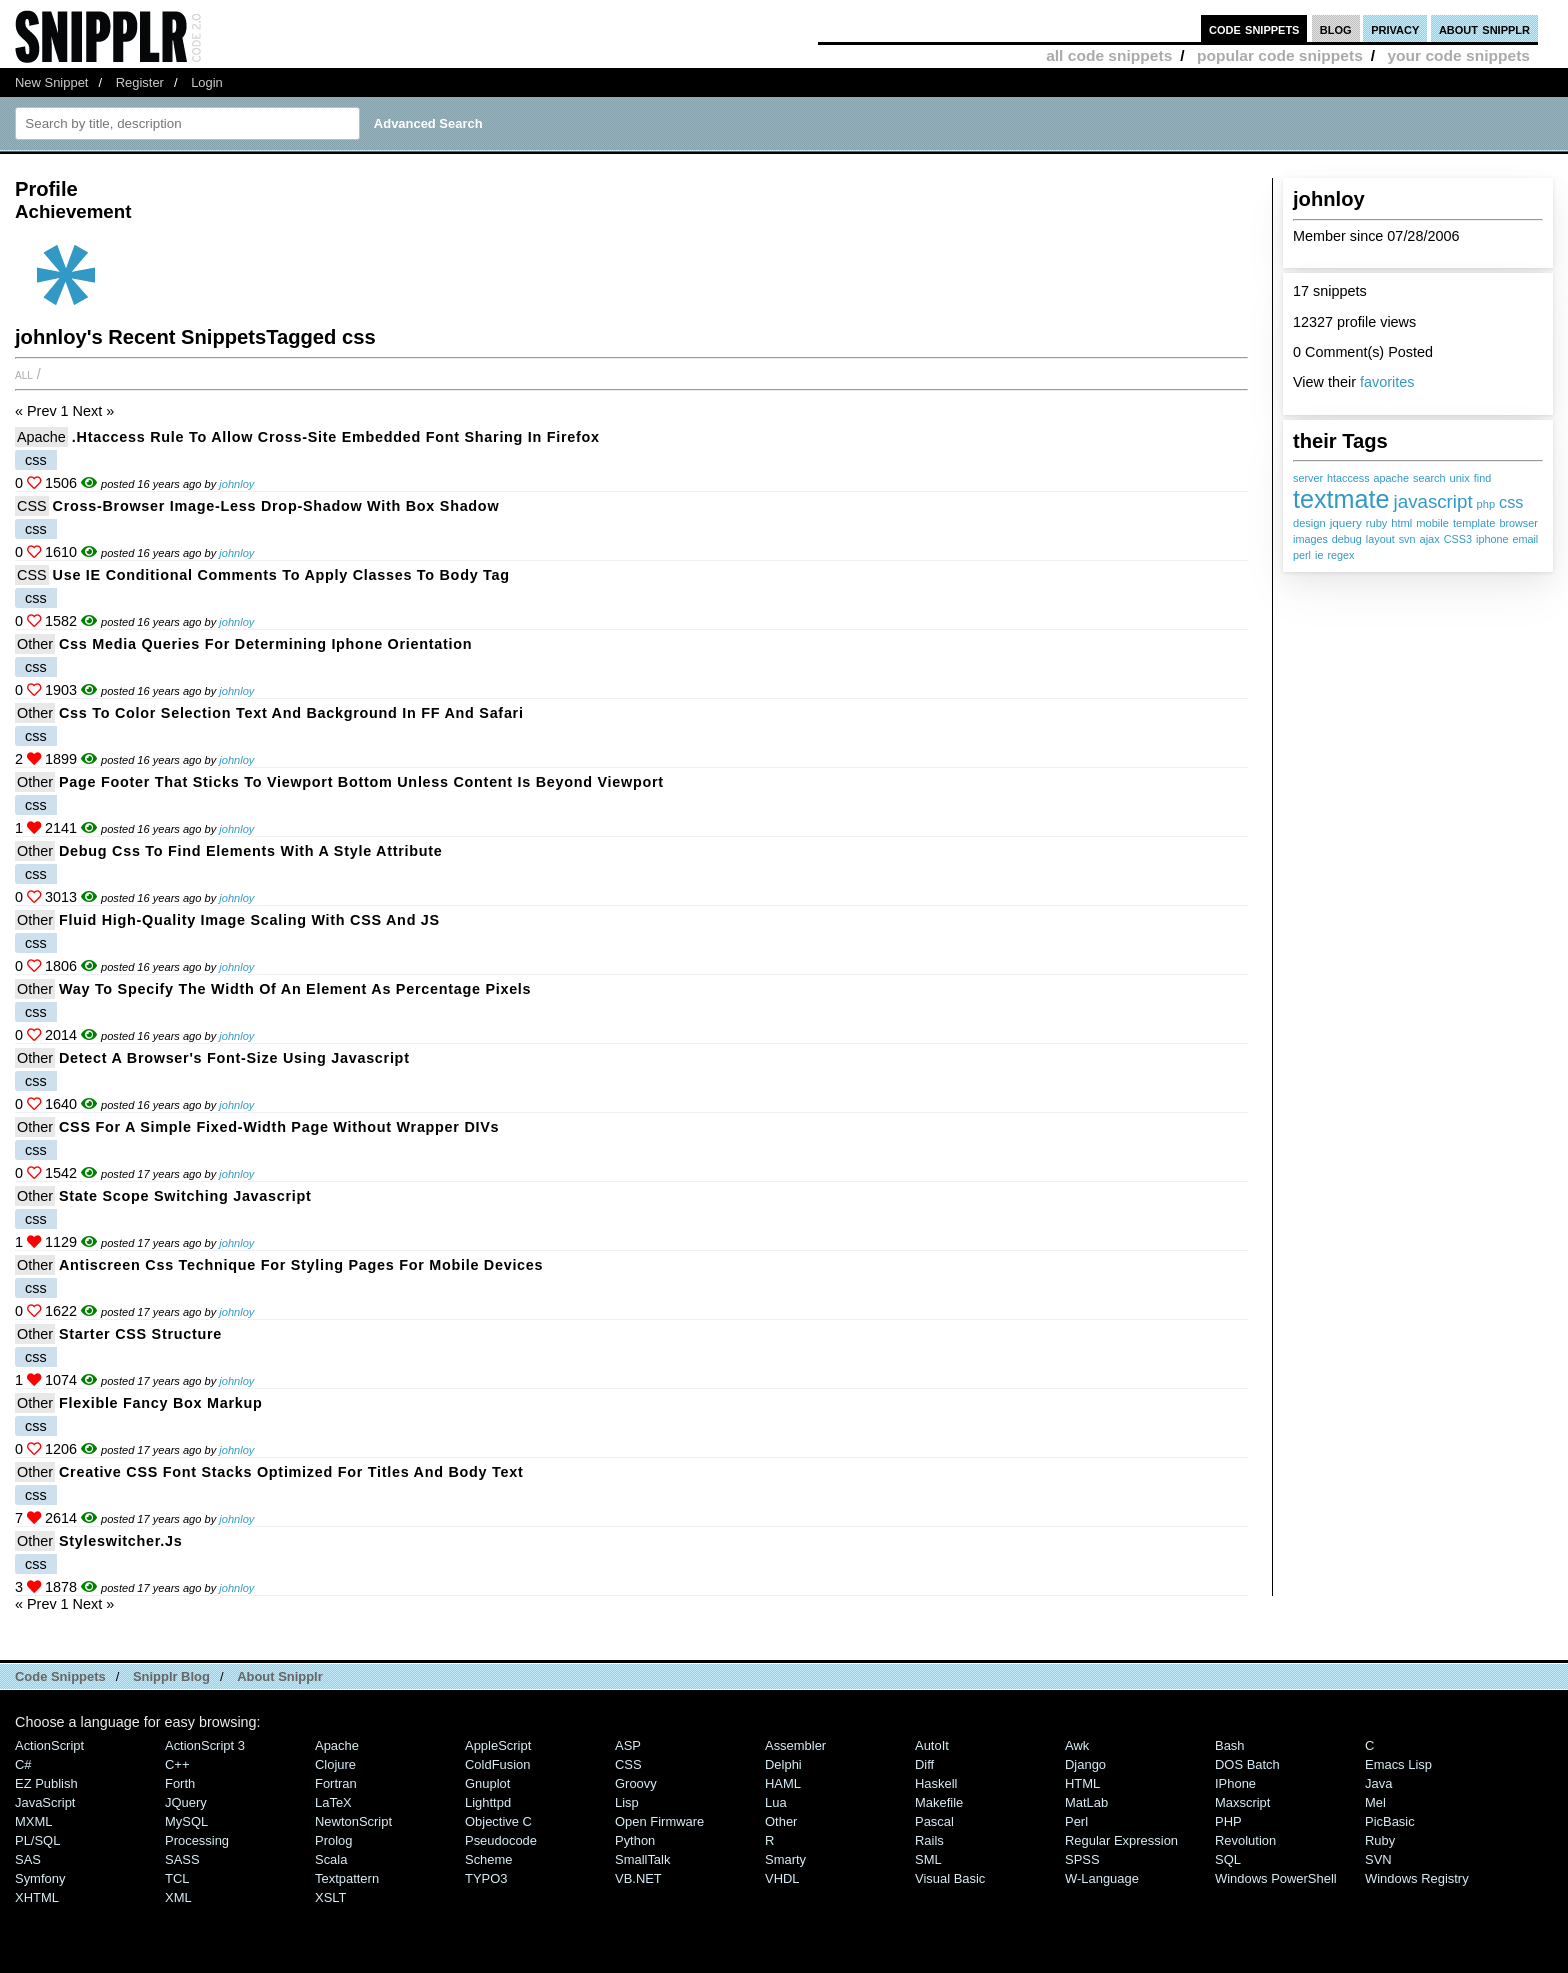 The width and height of the screenshot is (1568, 1973). I want to click on Smarty, so click(785, 1859).